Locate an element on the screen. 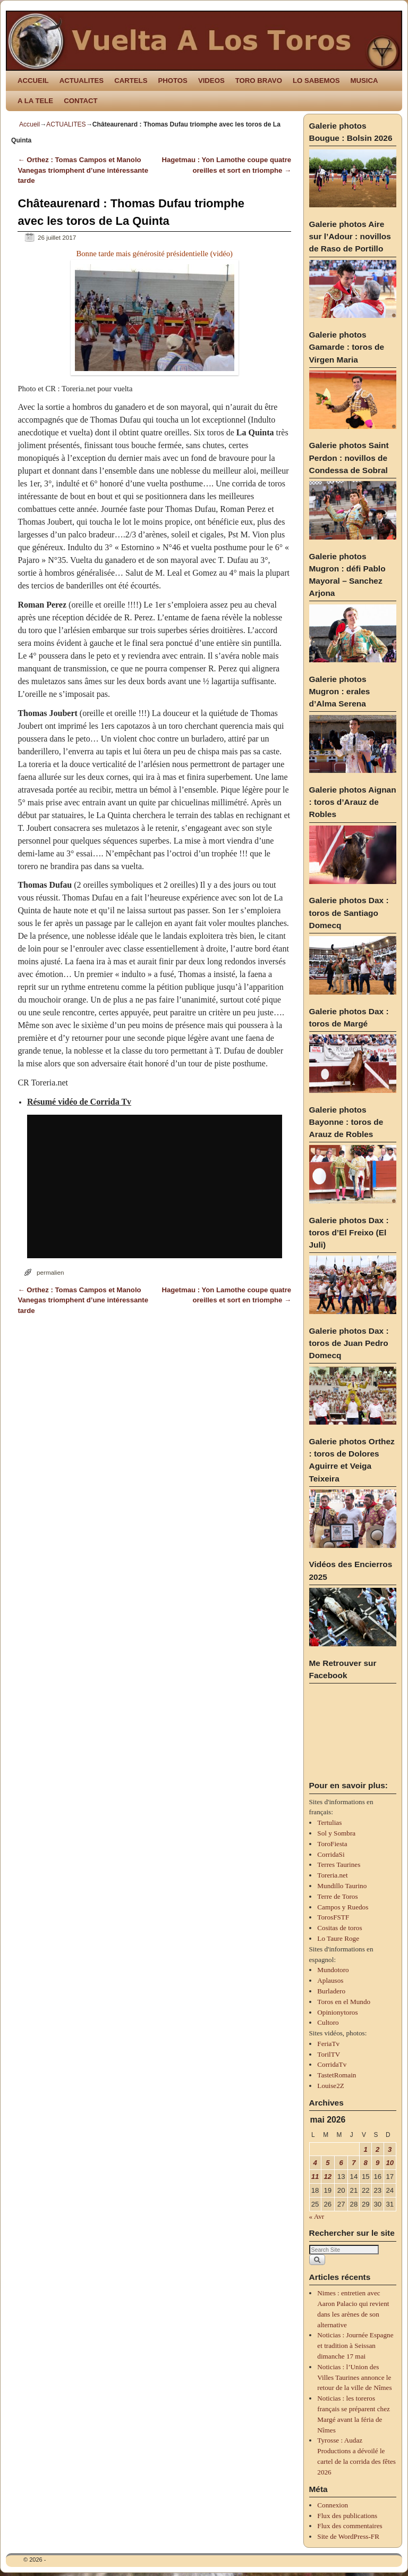  Flux des commentaires is located at coordinates (349, 2526).